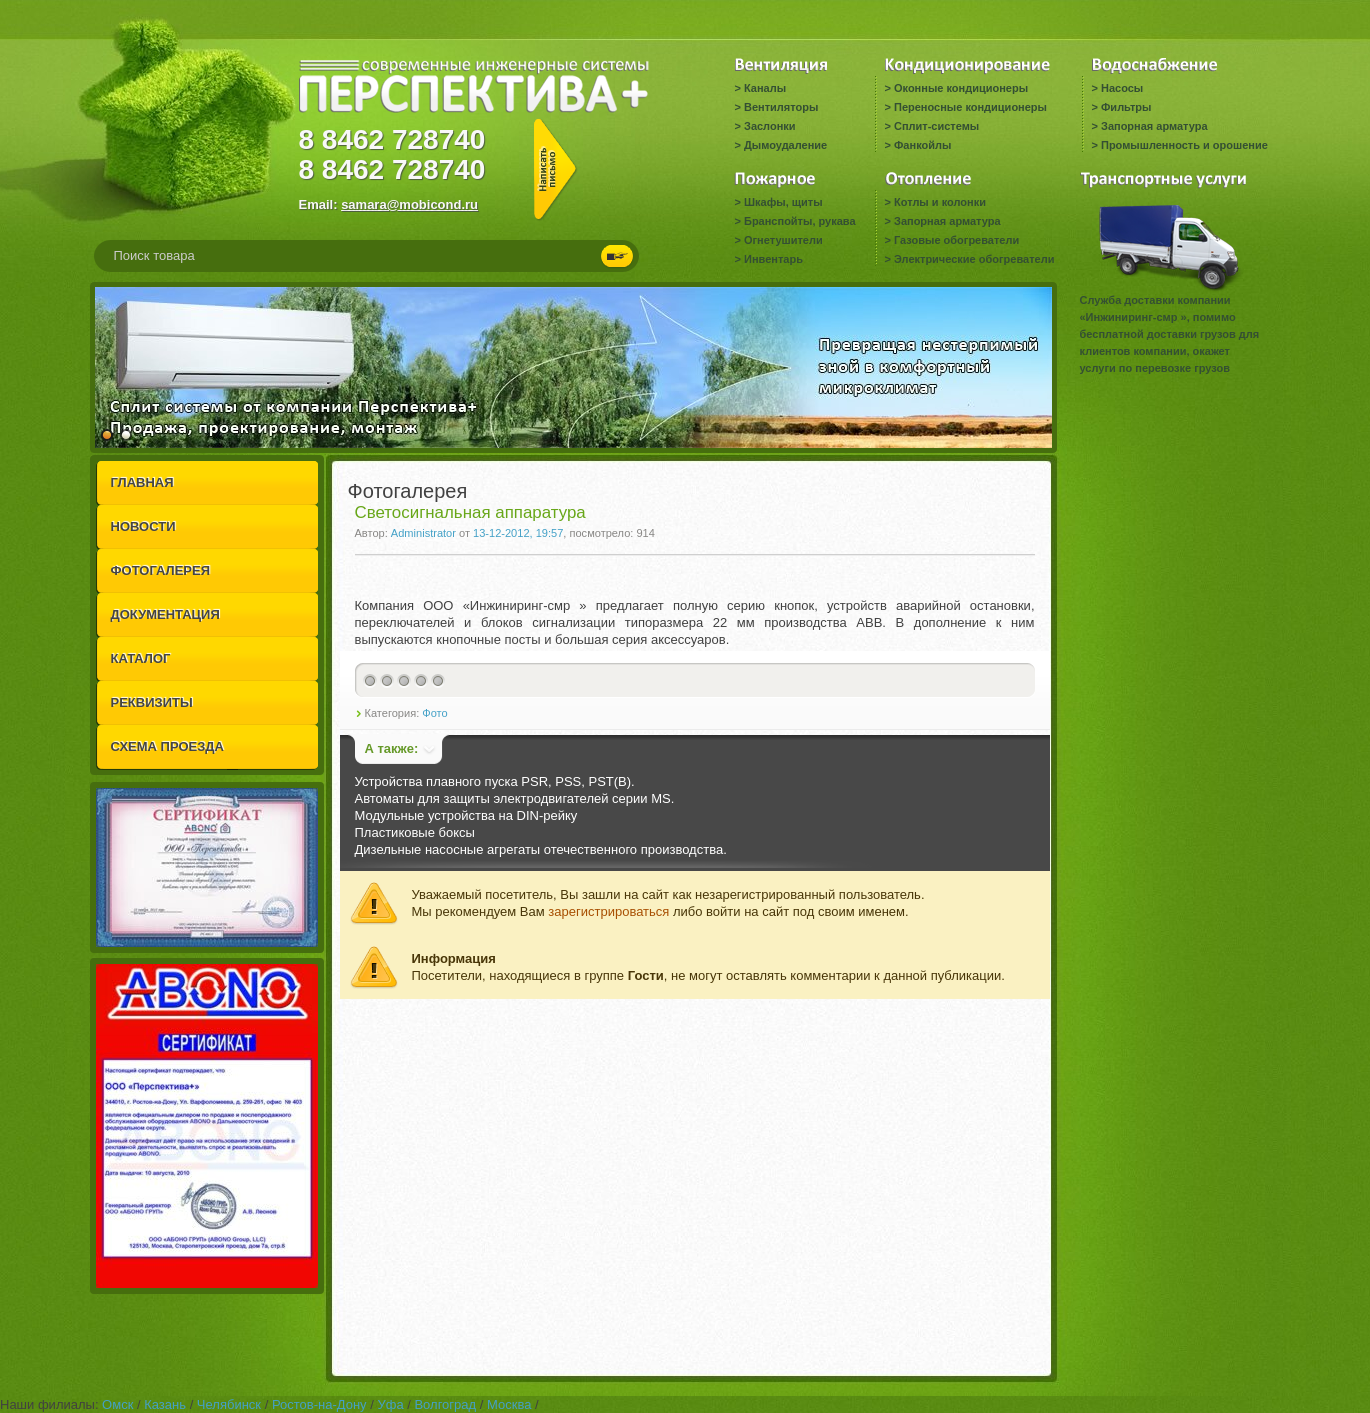  Describe the element at coordinates (117, 1404) in the screenshot. I see `Омск` at that location.